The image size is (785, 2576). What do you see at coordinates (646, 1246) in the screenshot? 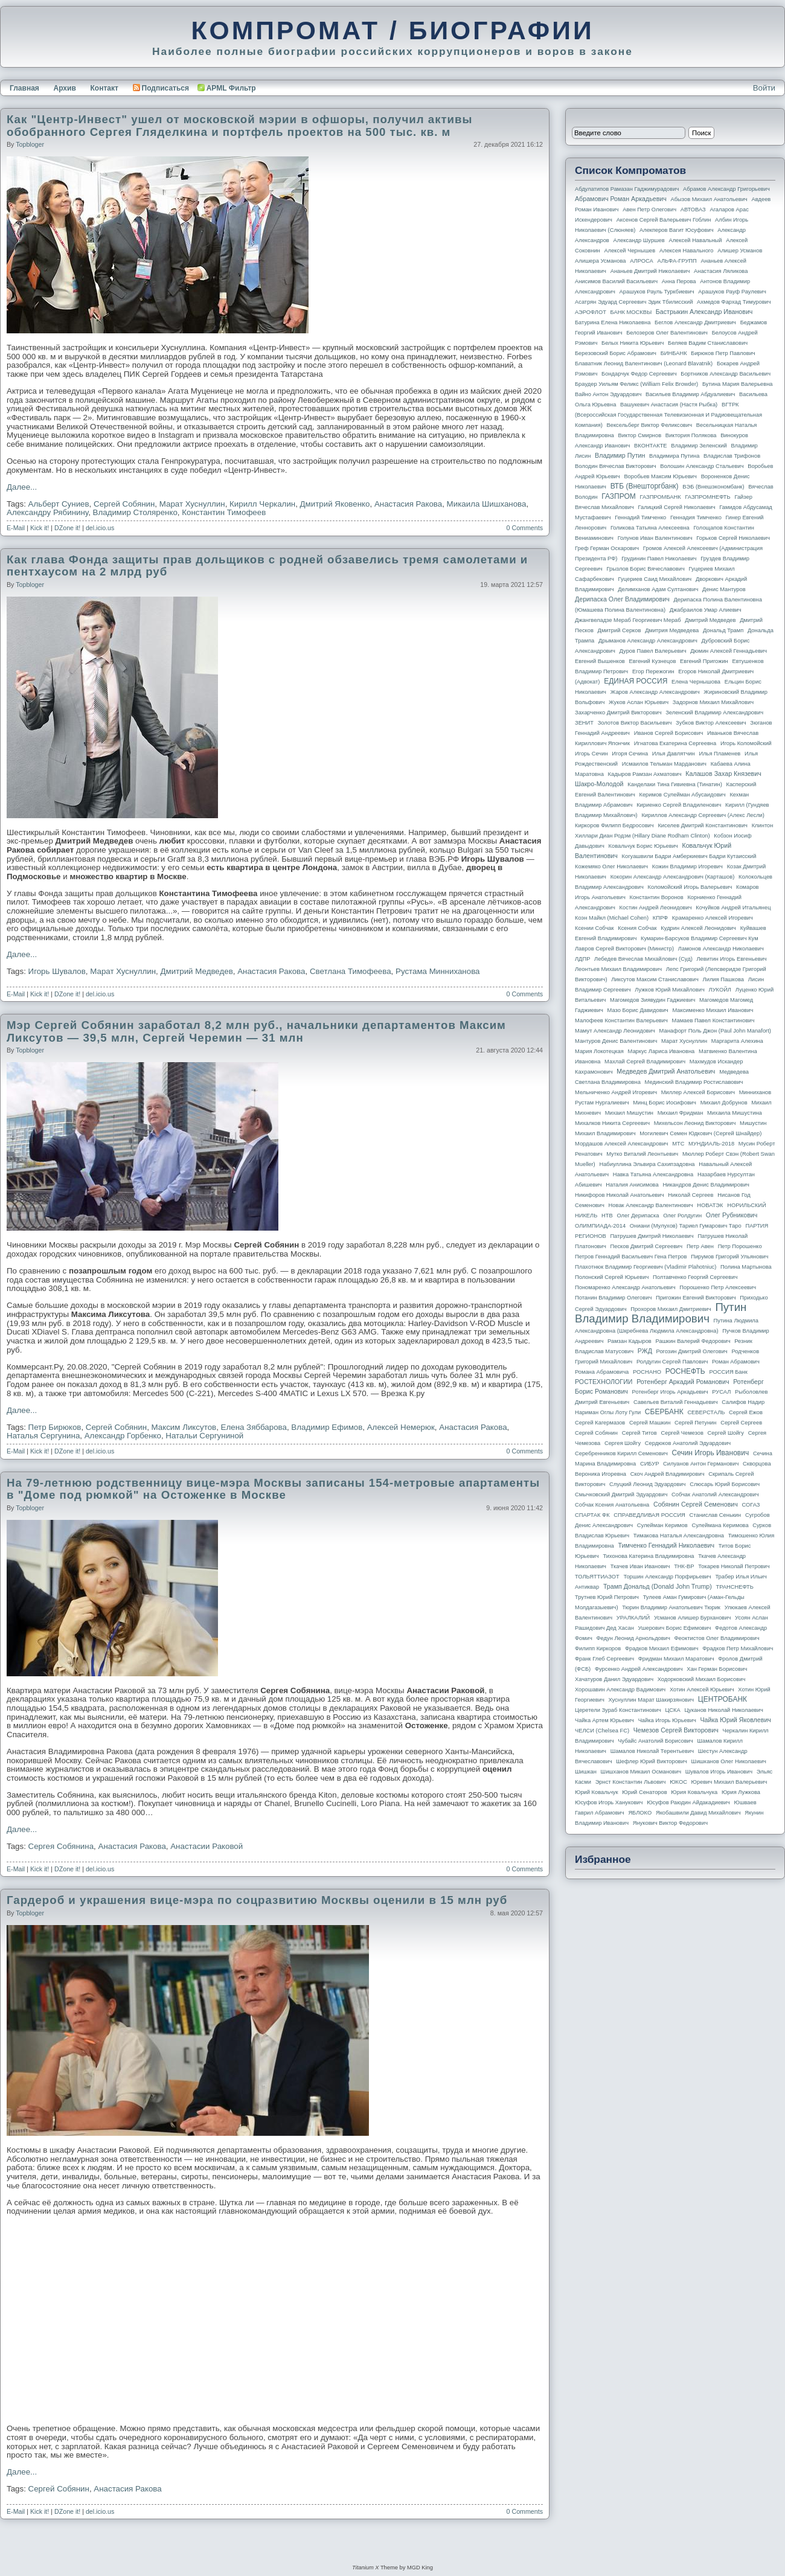
I see `Песков Дмитрий Сергеевич` at bounding box center [646, 1246].